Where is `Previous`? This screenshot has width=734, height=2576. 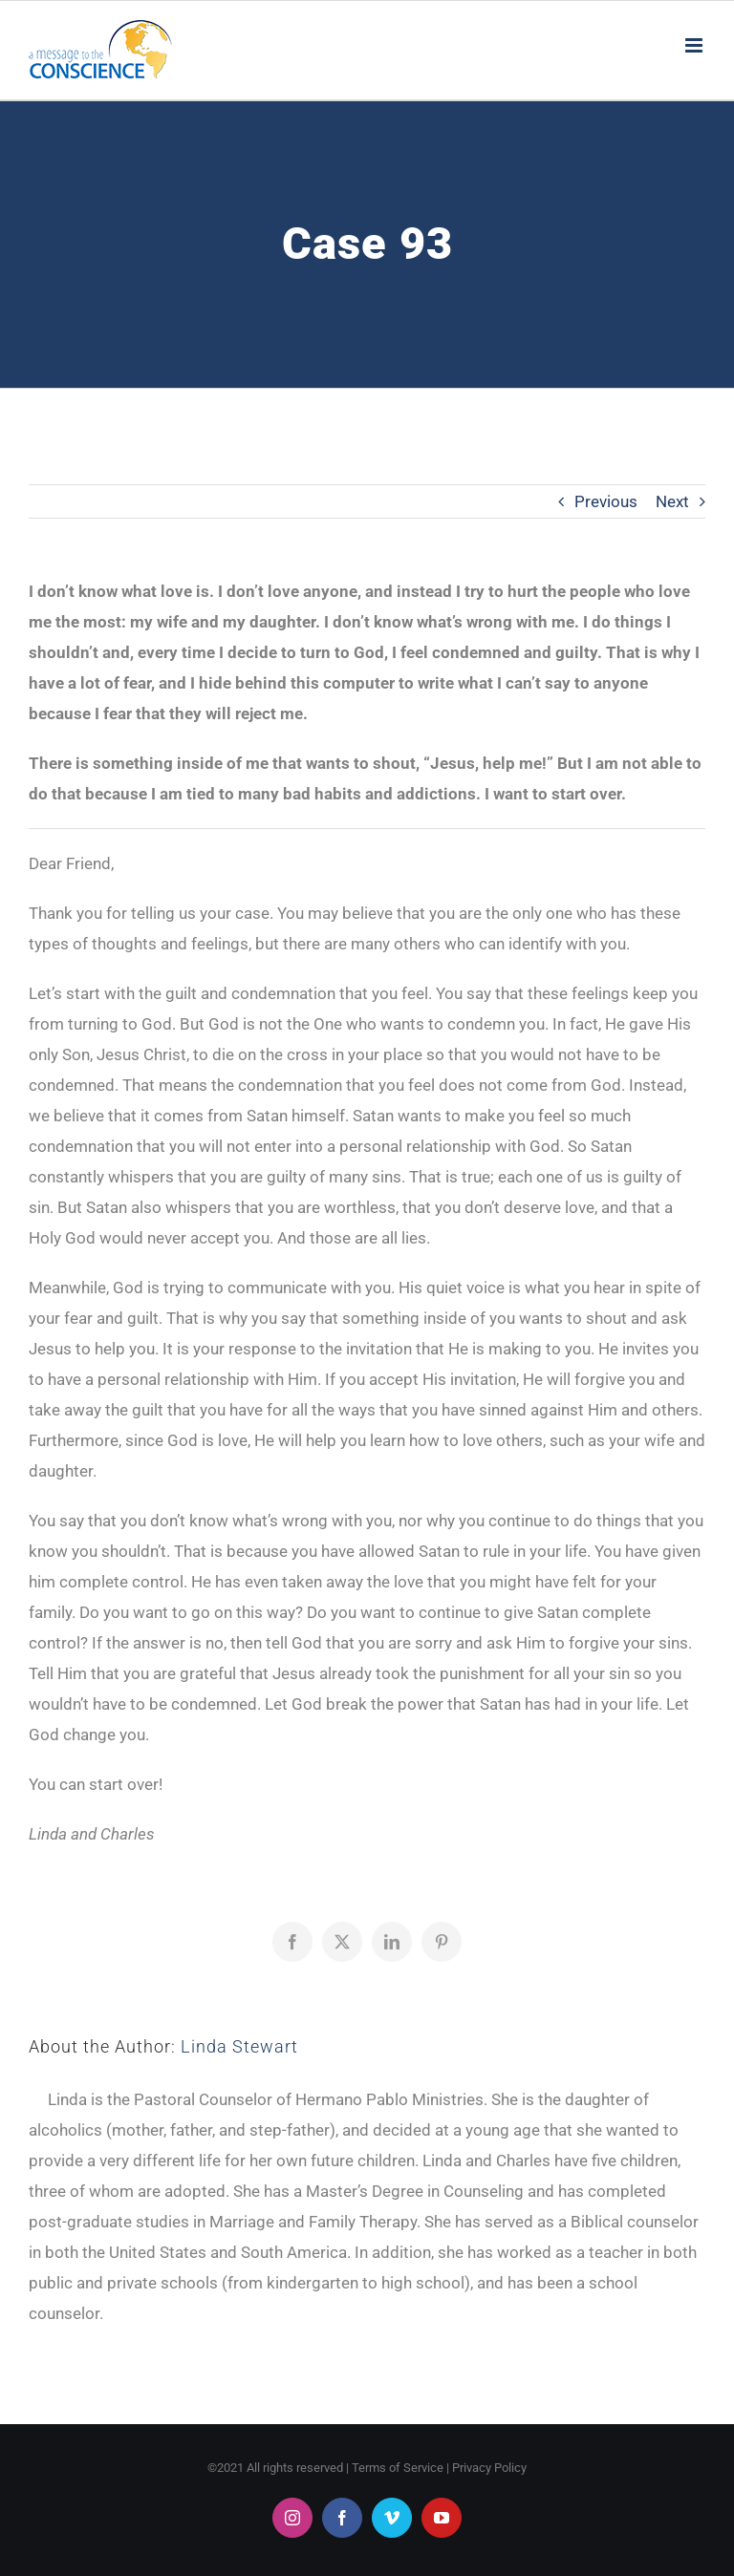 Previous is located at coordinates (605, 501).